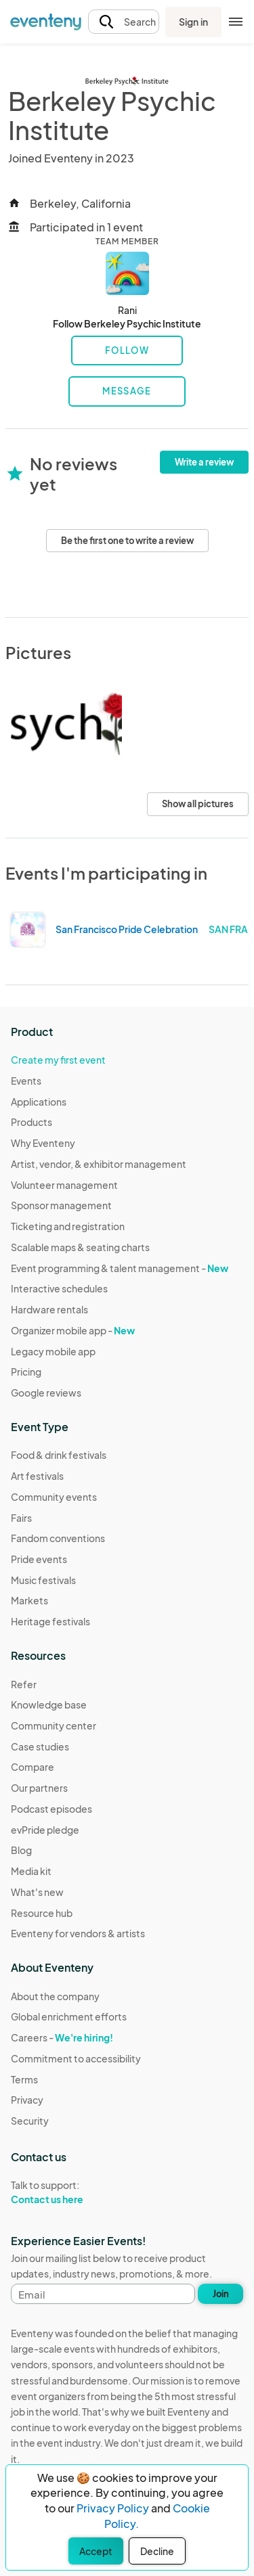 This screenshot has width=254, height=2576. I want to click on Community center, so click(53, 1725).